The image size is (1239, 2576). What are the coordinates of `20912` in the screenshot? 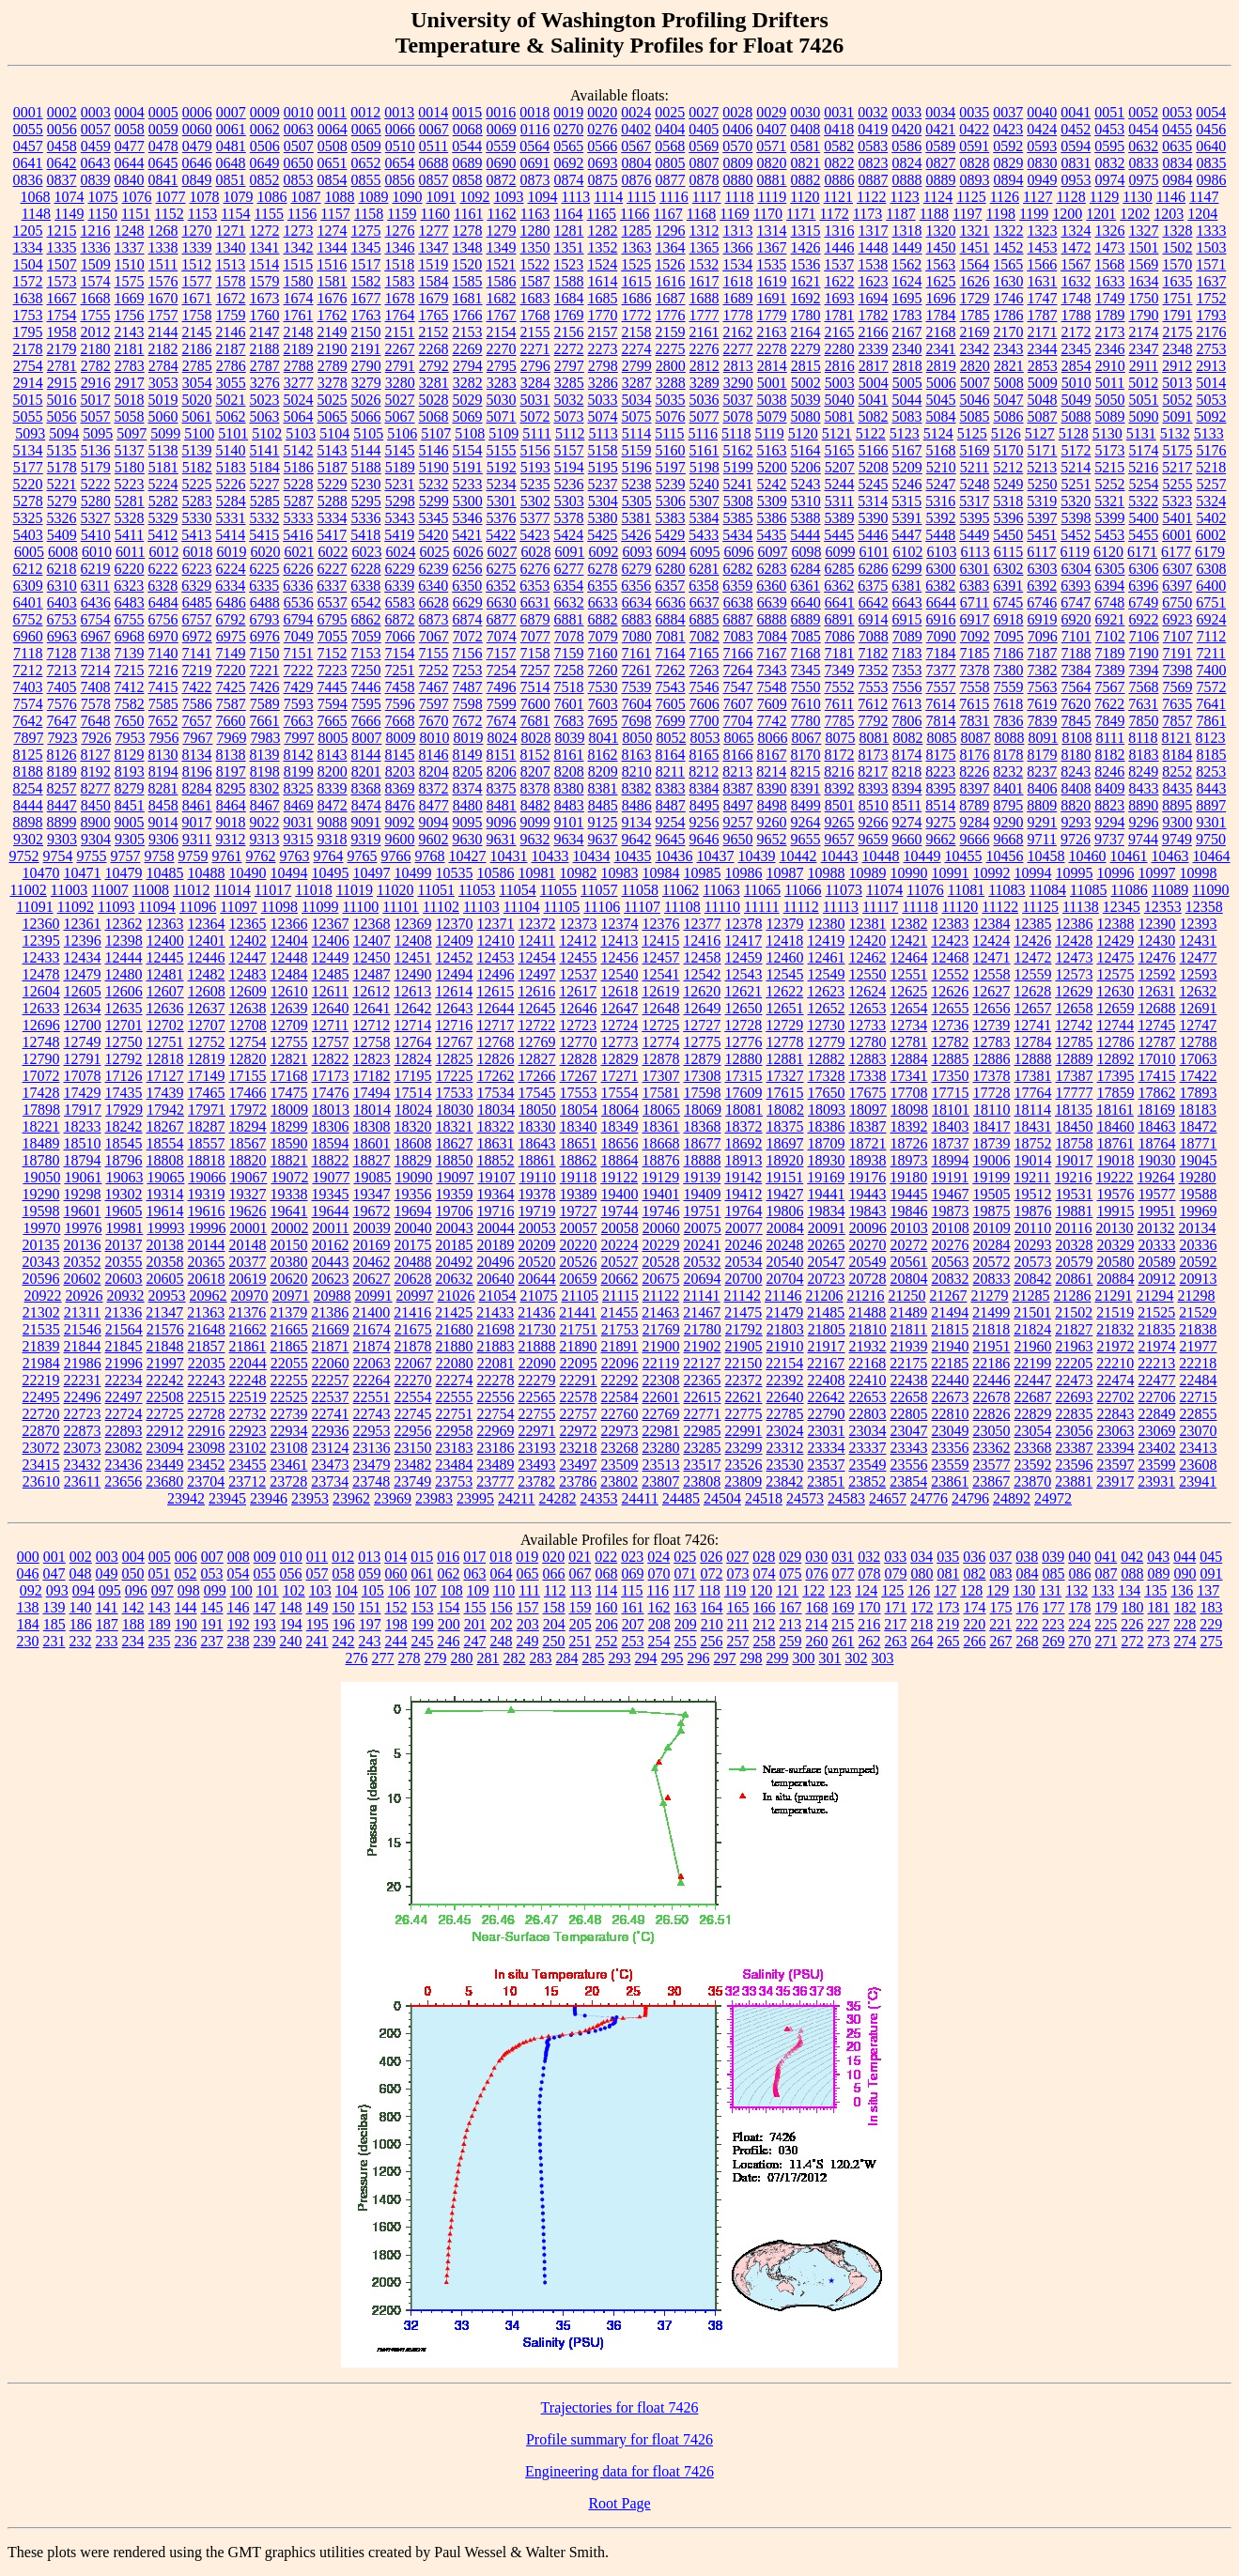 It's located at (1157, 1279).